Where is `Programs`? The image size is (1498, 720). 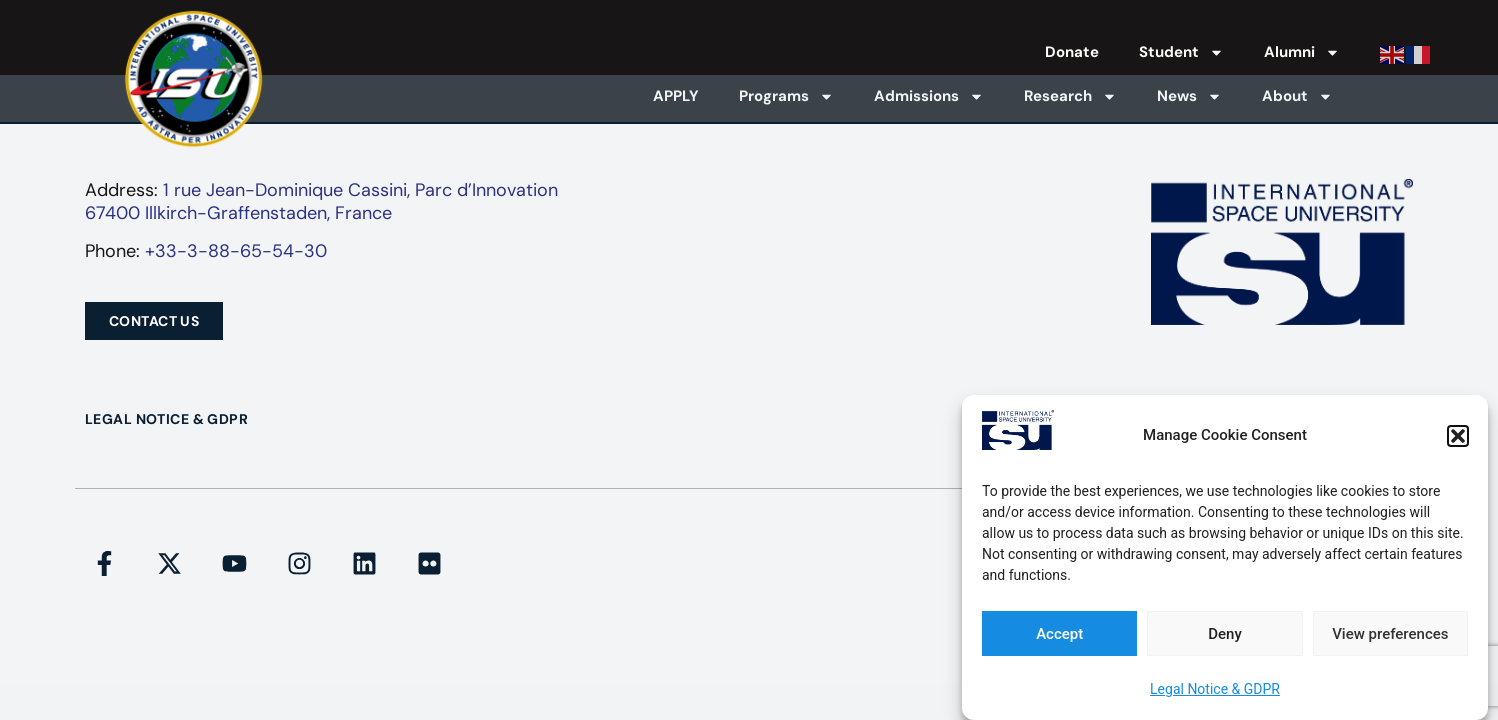
Programs is located at coordinates (786, 96).